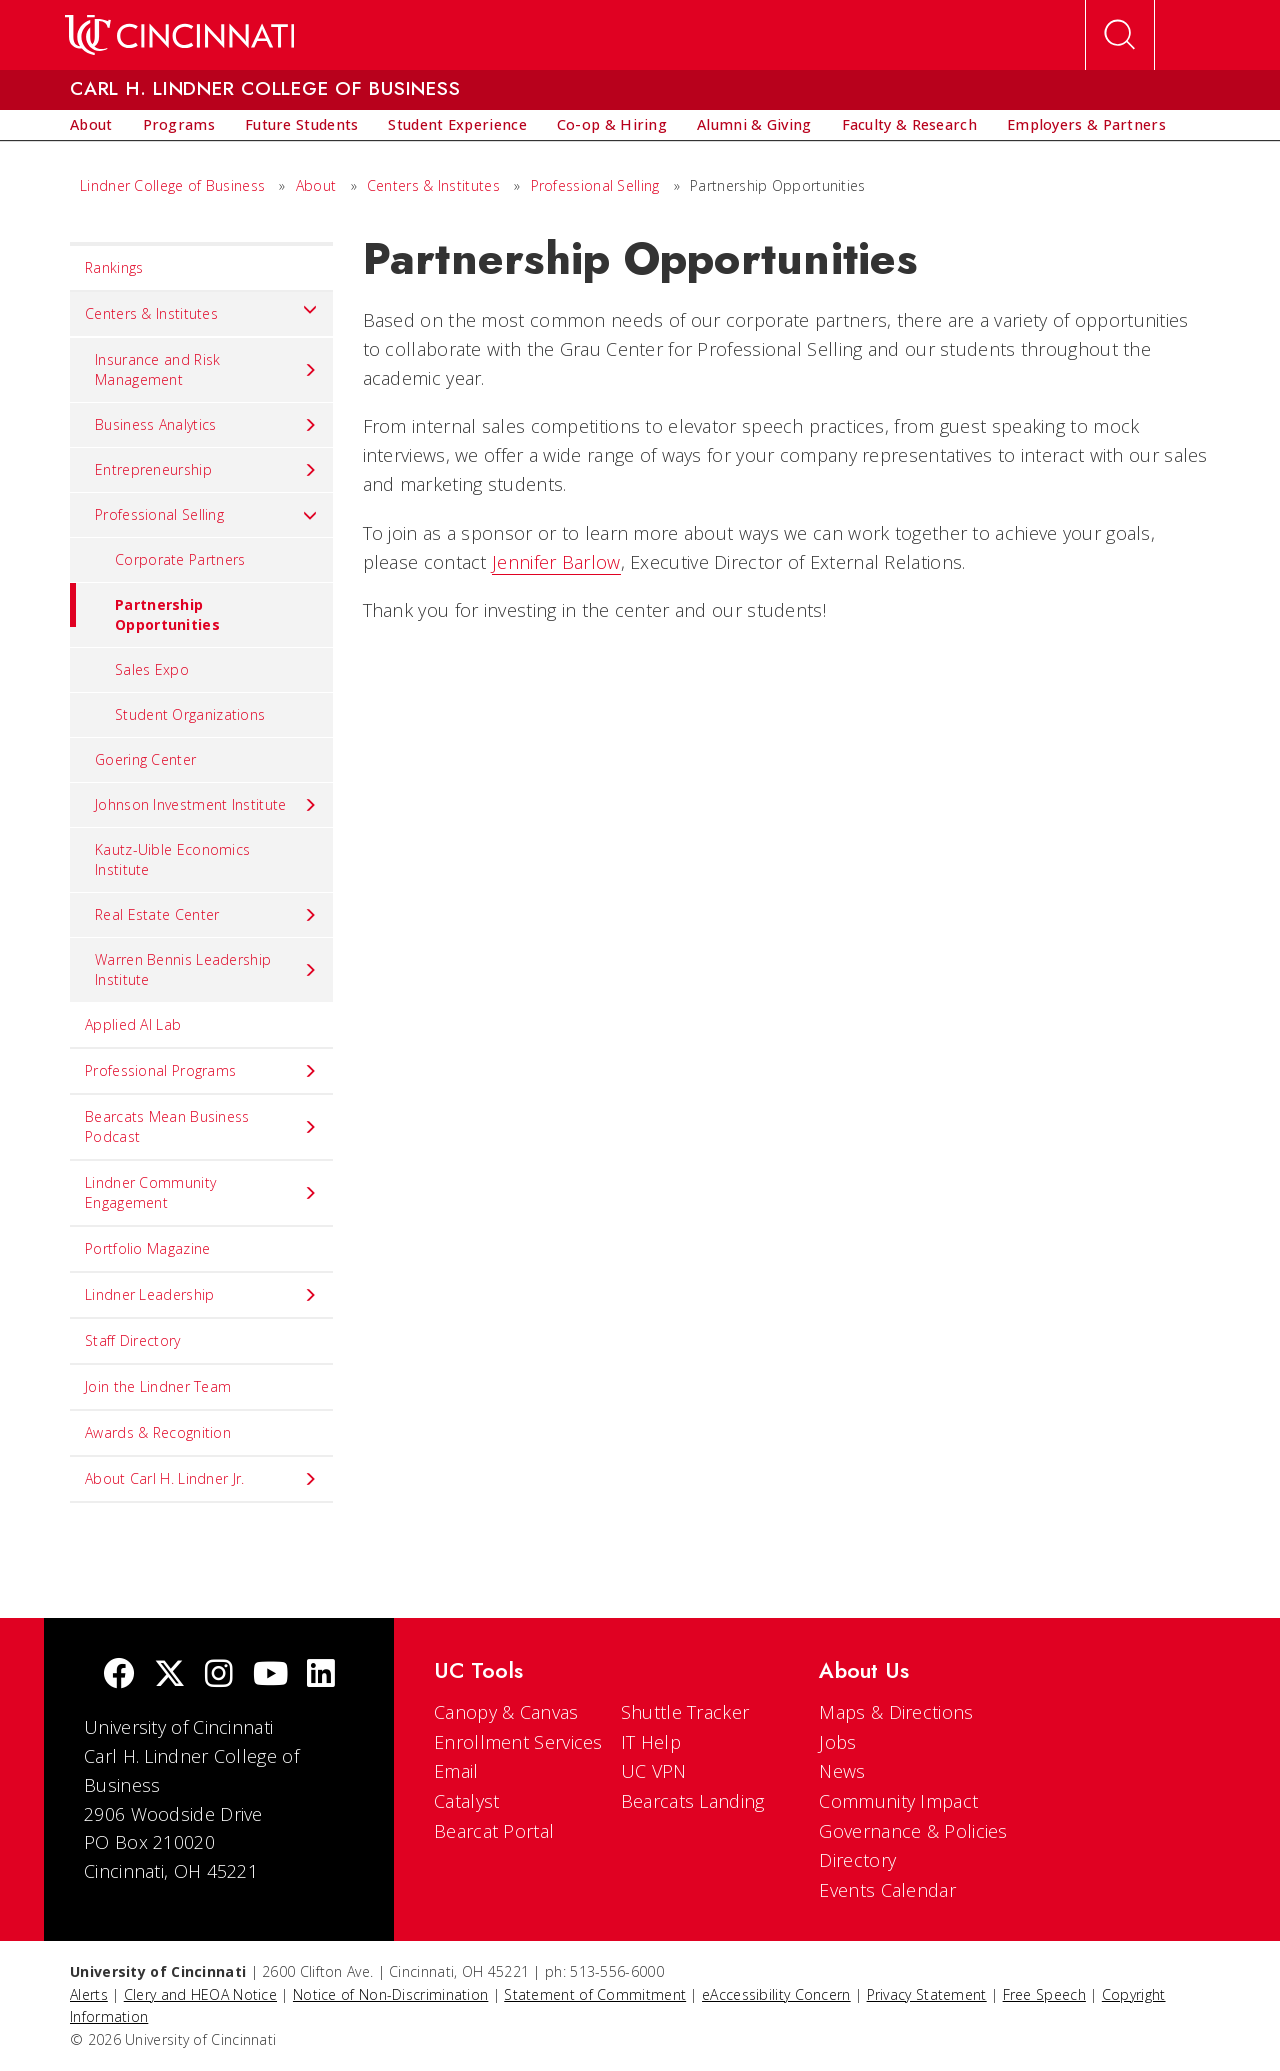 Image resolution: width=1280 pixels, height=2071 pixels. I want to click on Free Speech, so click(1044, 1994).